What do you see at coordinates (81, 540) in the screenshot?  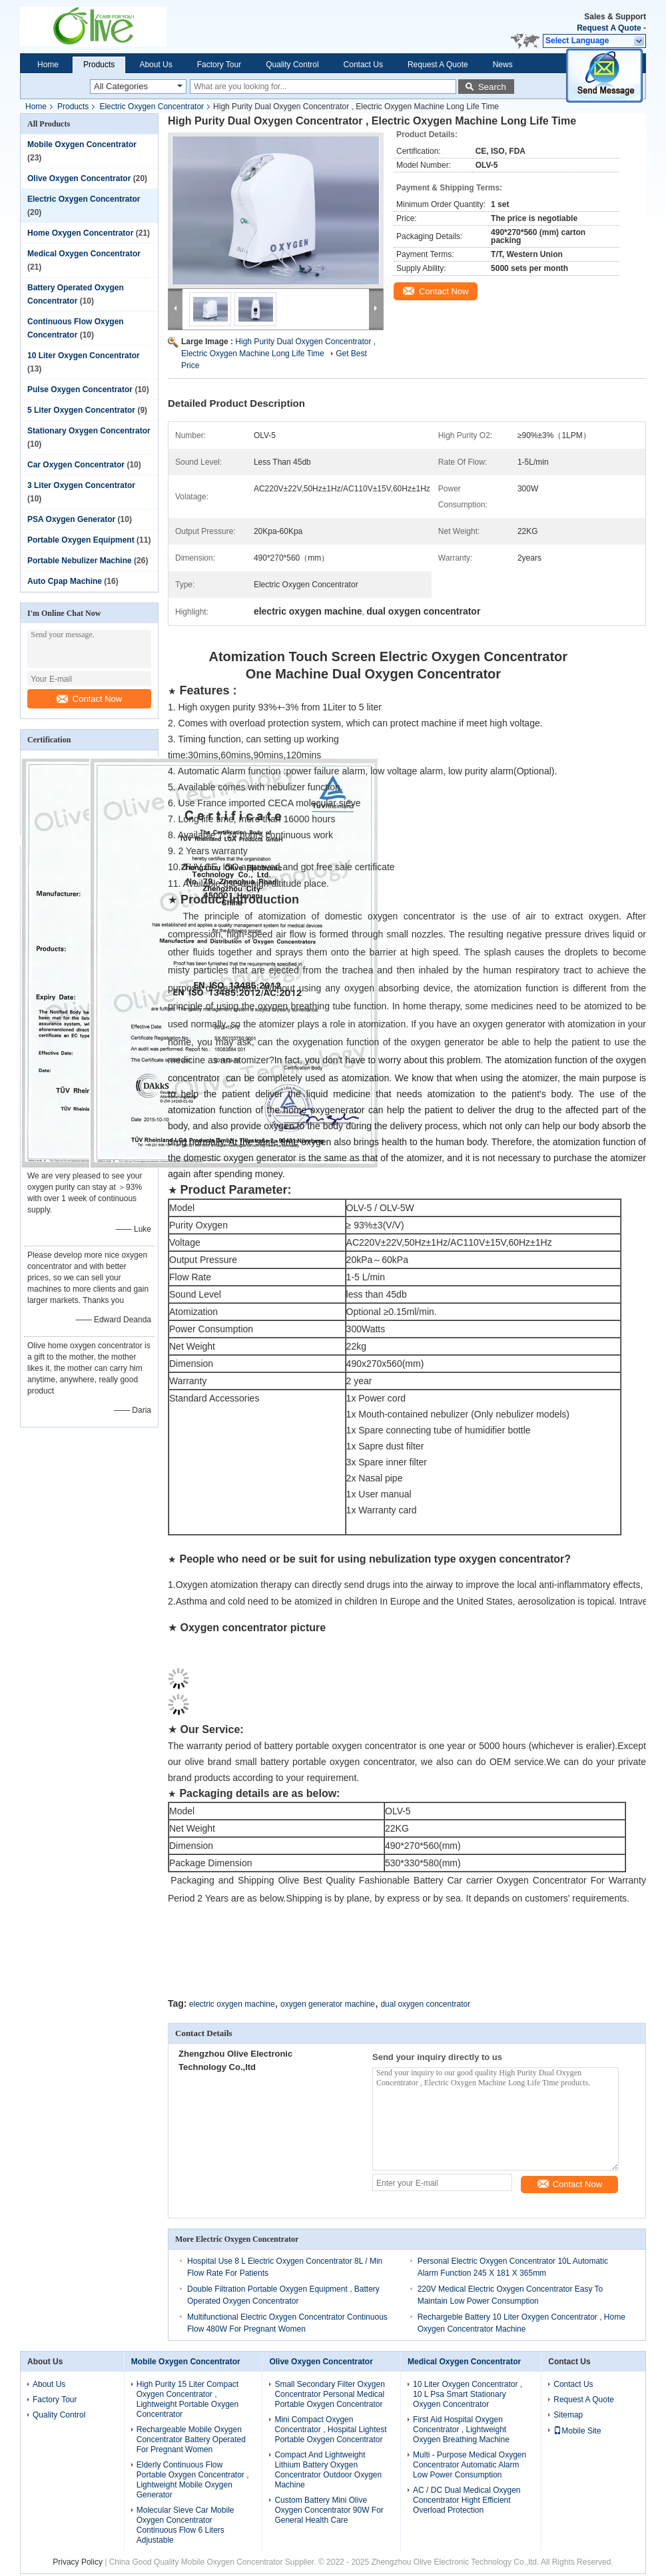 I see `Portable Oxygen Equipment` at bounding box center [81, 540].